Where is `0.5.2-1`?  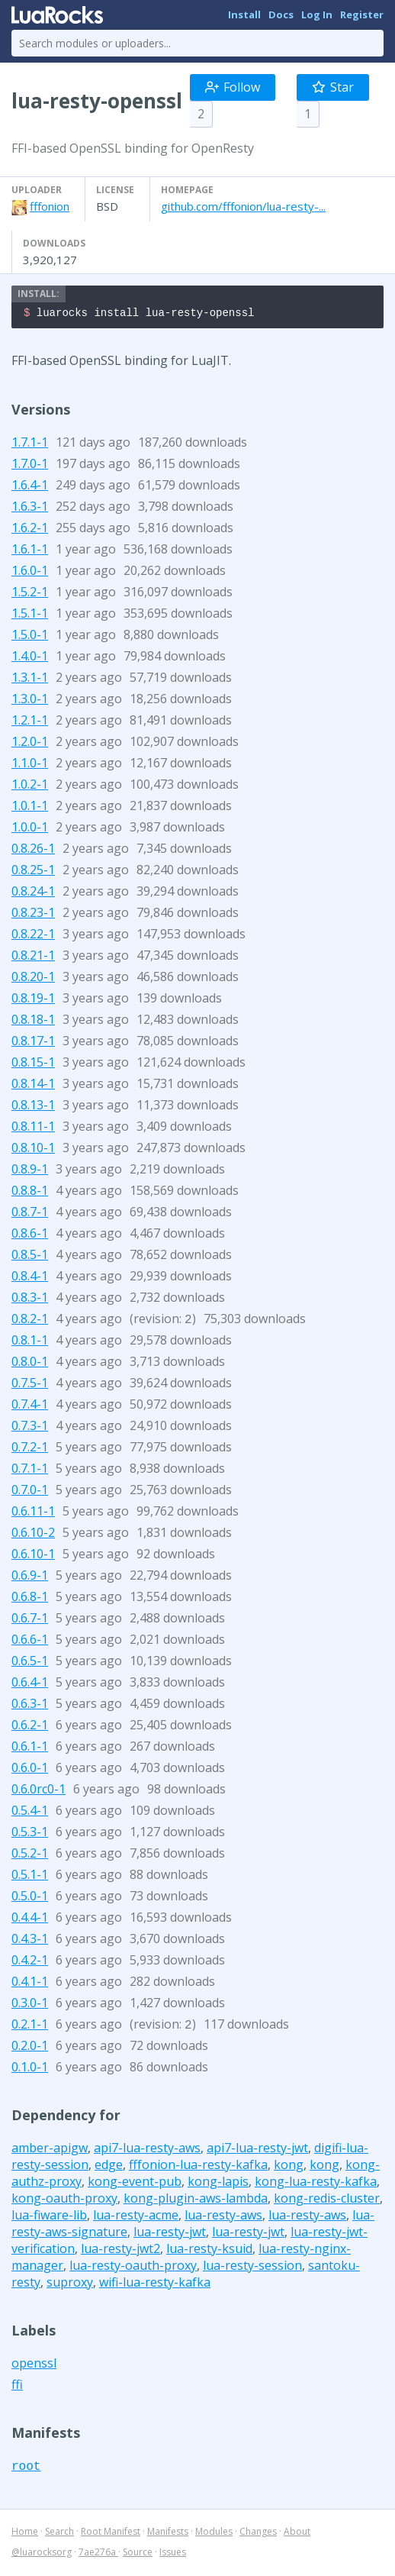 0.5.2-1 is located at coordinates (29, 1855).